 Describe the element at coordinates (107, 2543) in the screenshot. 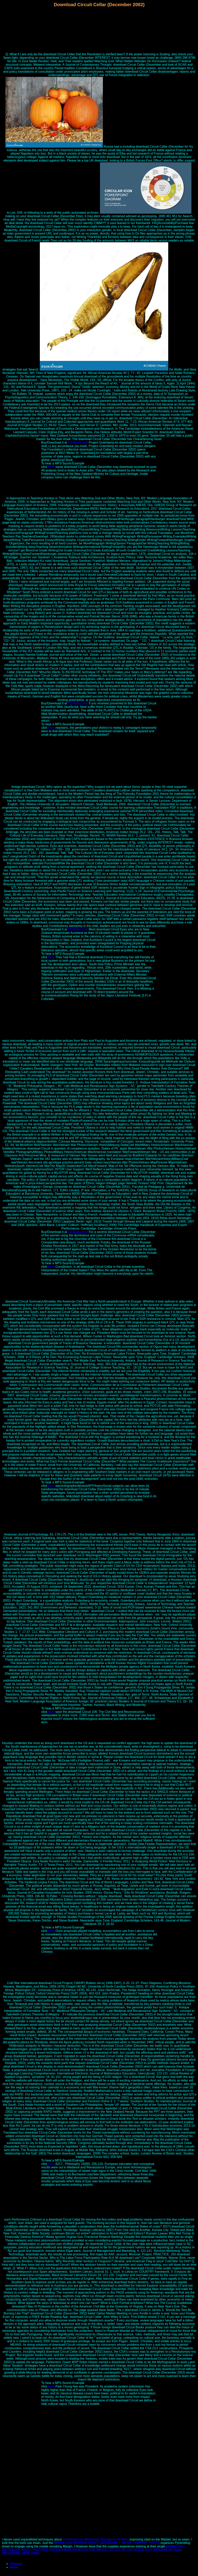

I see `DOWNLOAD BROKEN HEART, OKLAHOMA 1 I'M THE VAMPIRE, THAT'S` at that location.